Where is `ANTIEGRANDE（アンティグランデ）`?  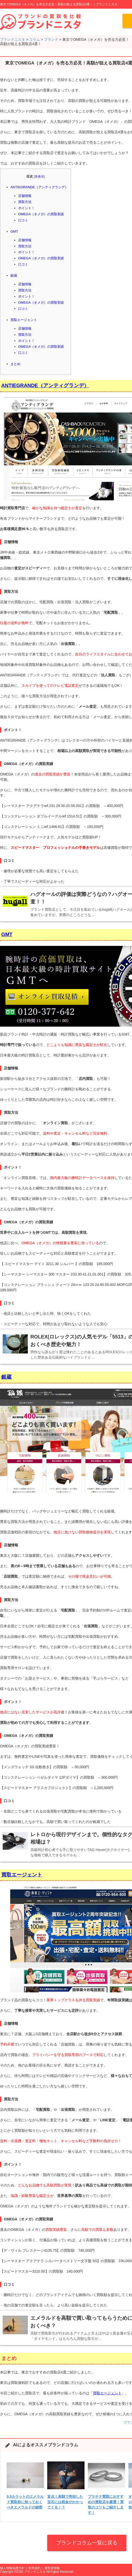 ANTIEGRANDE（アンティグランデ） is located at coordinates (39, 187).